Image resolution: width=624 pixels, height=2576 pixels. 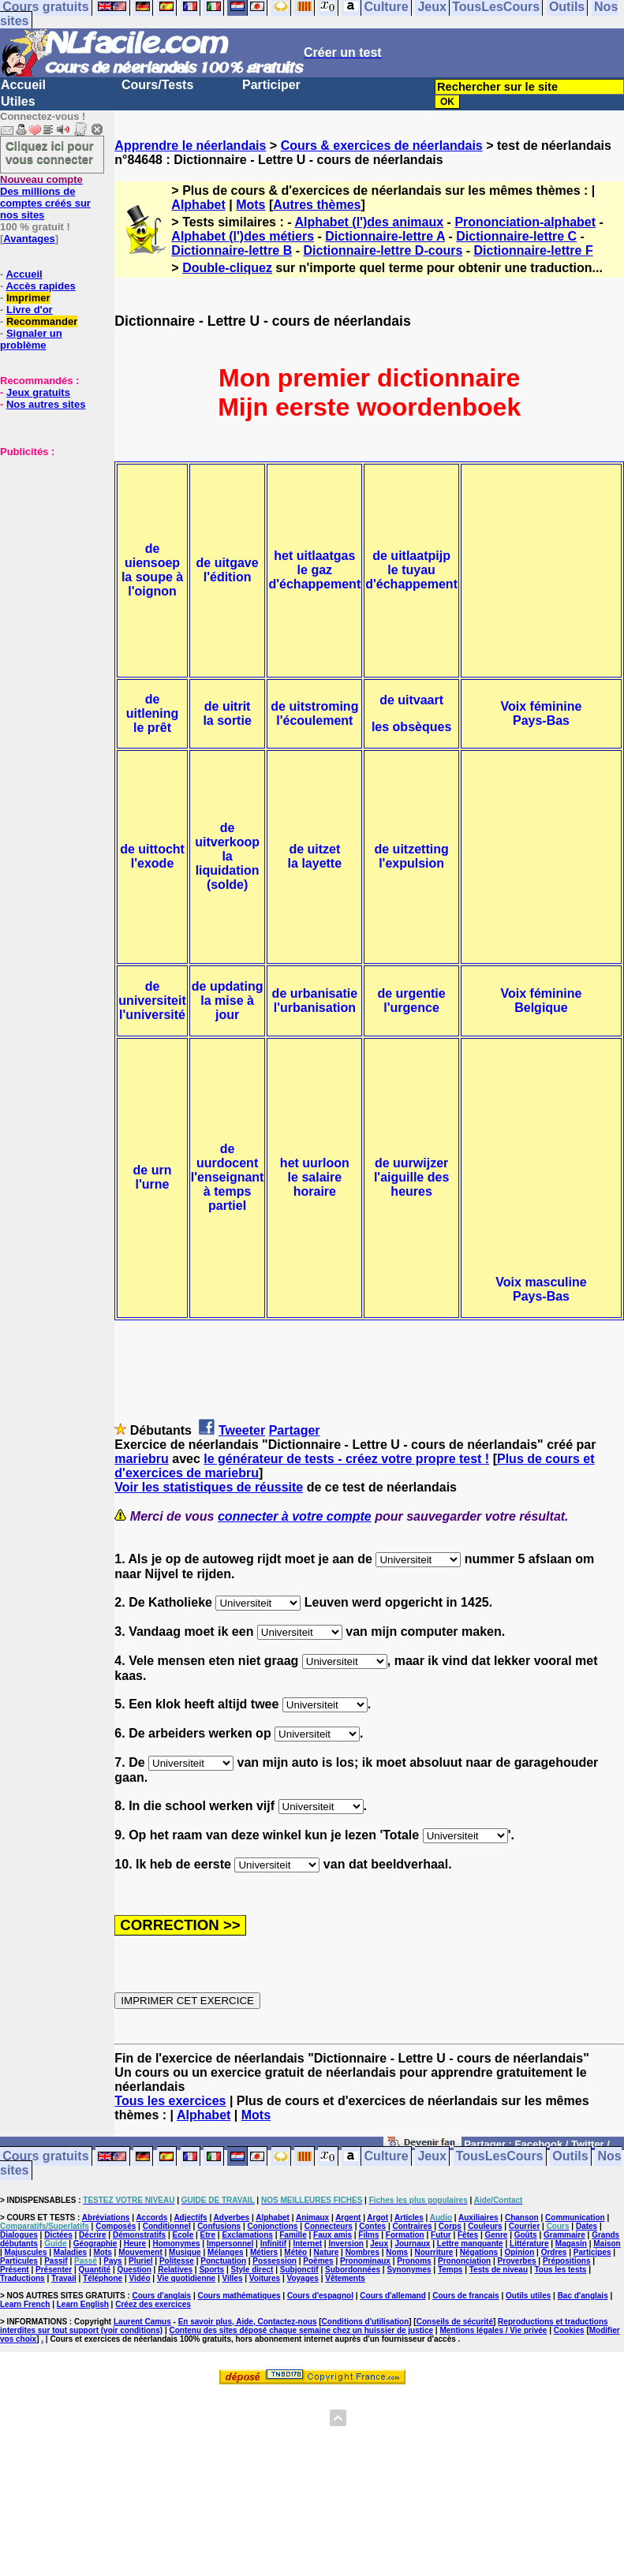 I want to click on Nourriture, so click(x=434, y=2252).